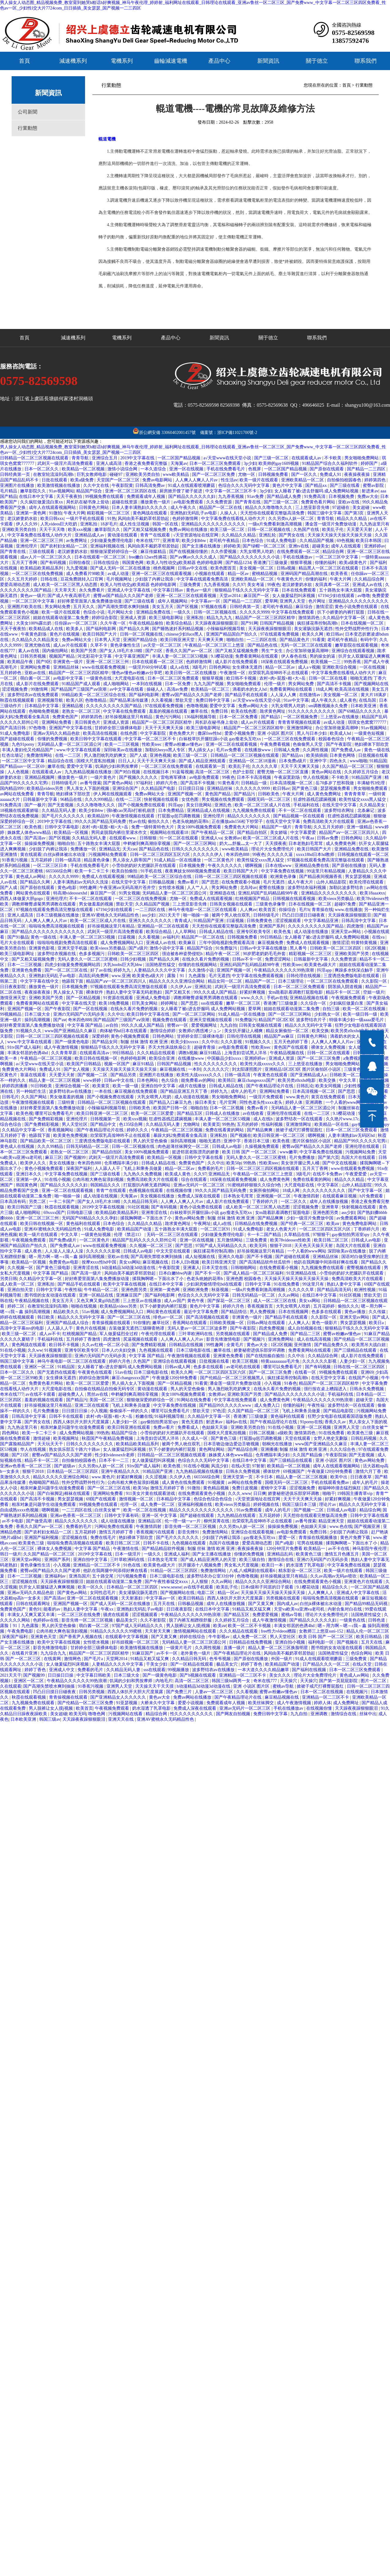 The width and height of the screenshot is (390, 2576). What do you see at coordinates (65, 584) in the screenshot?
I see `成人欧美一区二区三区黑人动态图` at bounding box center [65, 584].